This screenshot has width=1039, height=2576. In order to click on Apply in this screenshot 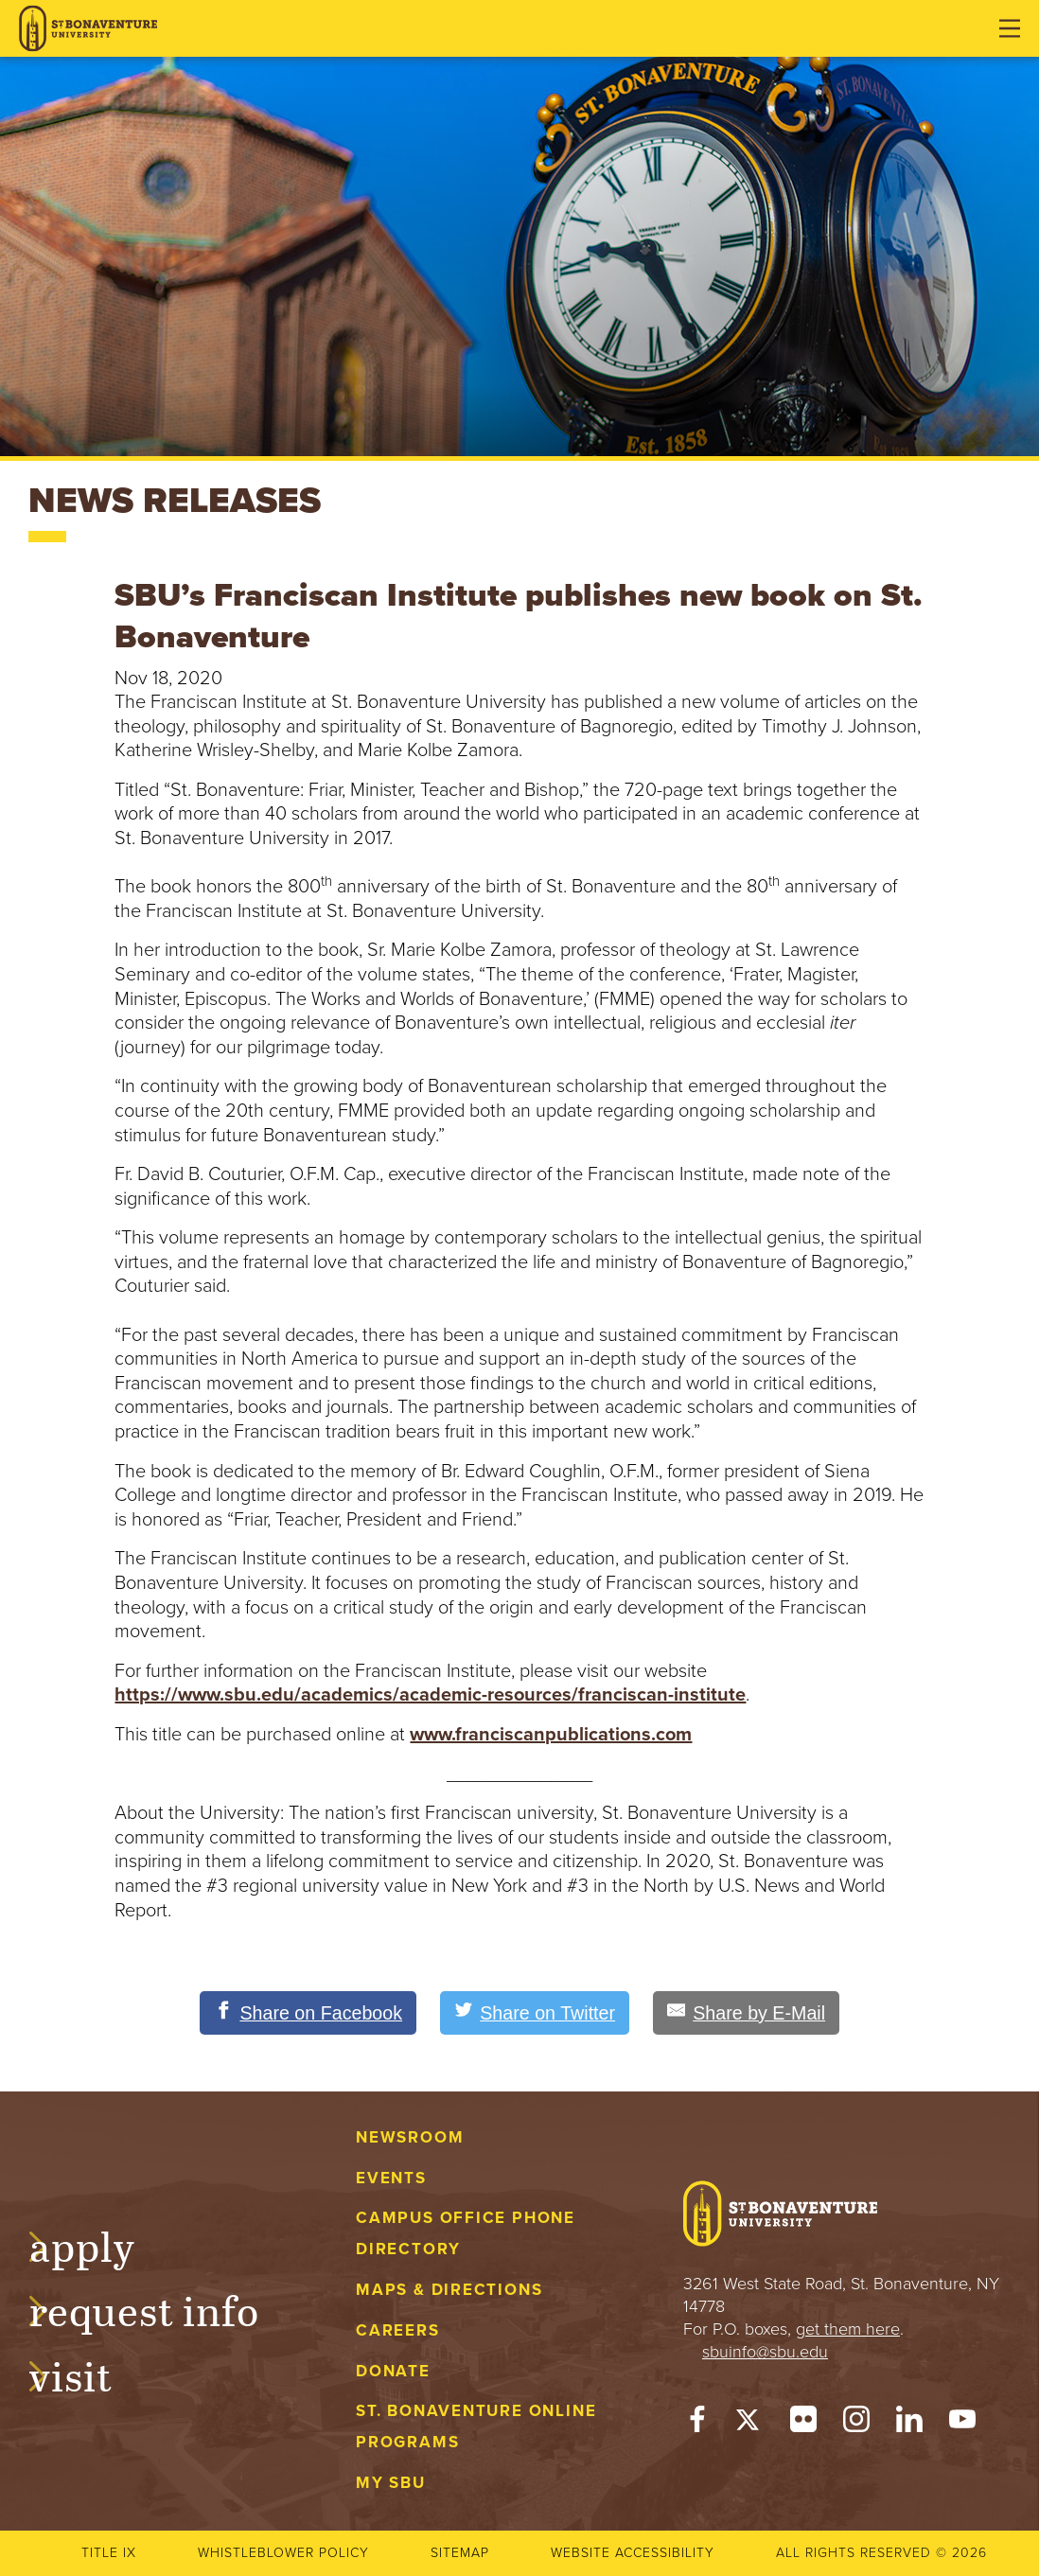, I will do `click(100, 2244)`.